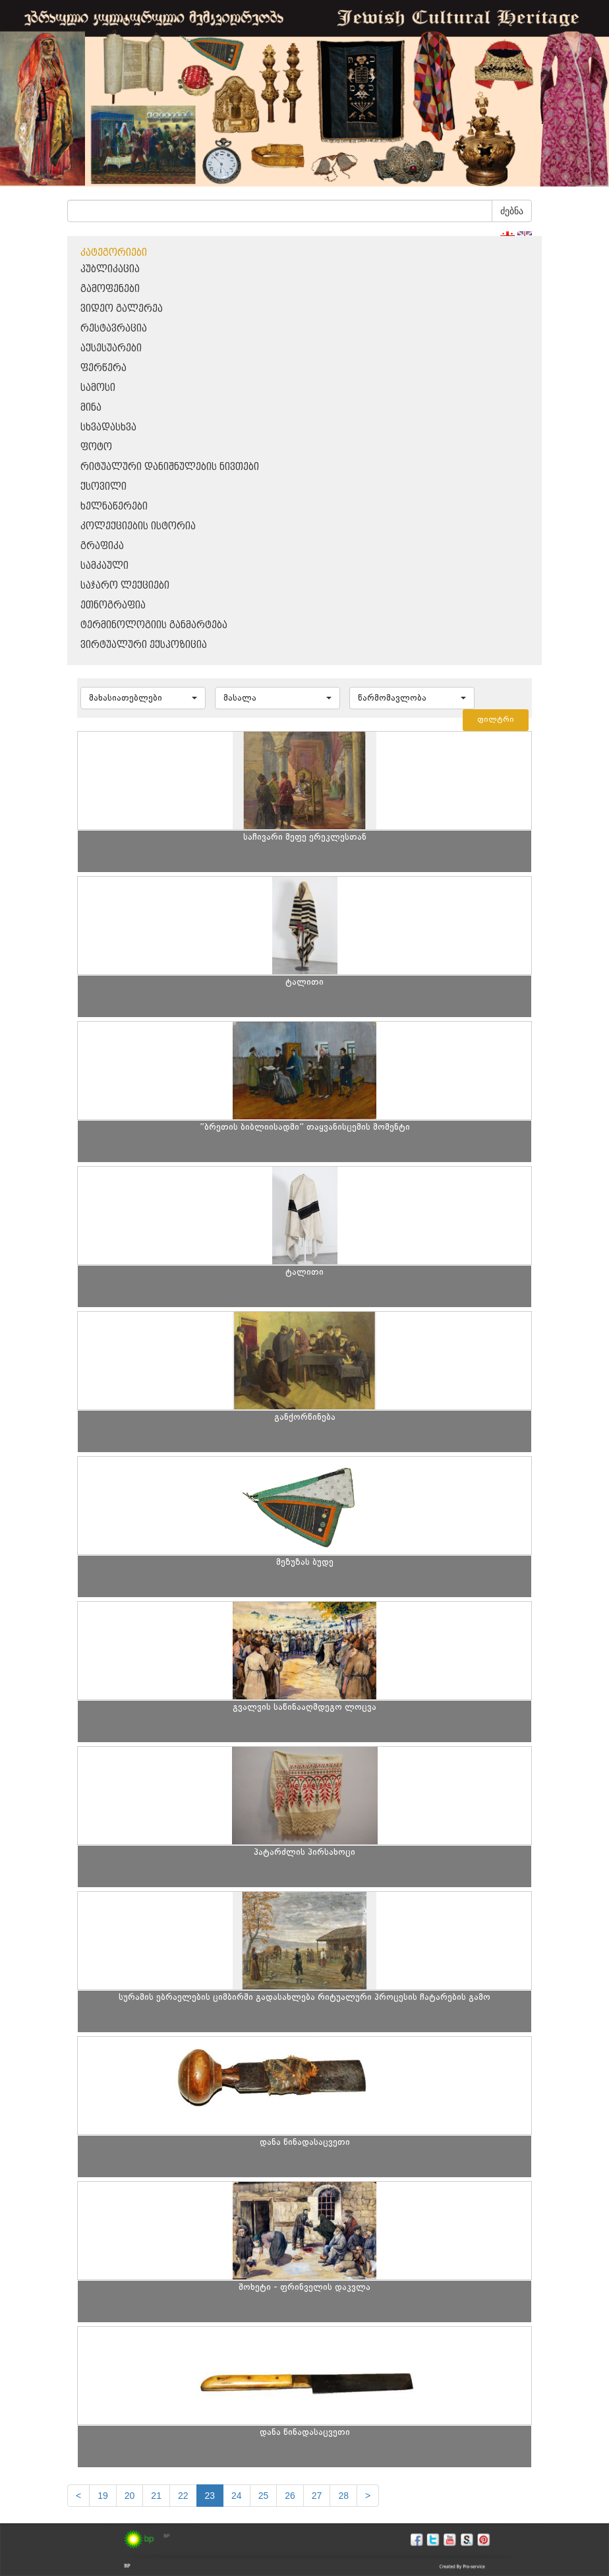 This screenshot has width=609, height=2576. Describe the element at coordinates (113, 328) in the screenshot. I see `რესტავრაცია` at that location.